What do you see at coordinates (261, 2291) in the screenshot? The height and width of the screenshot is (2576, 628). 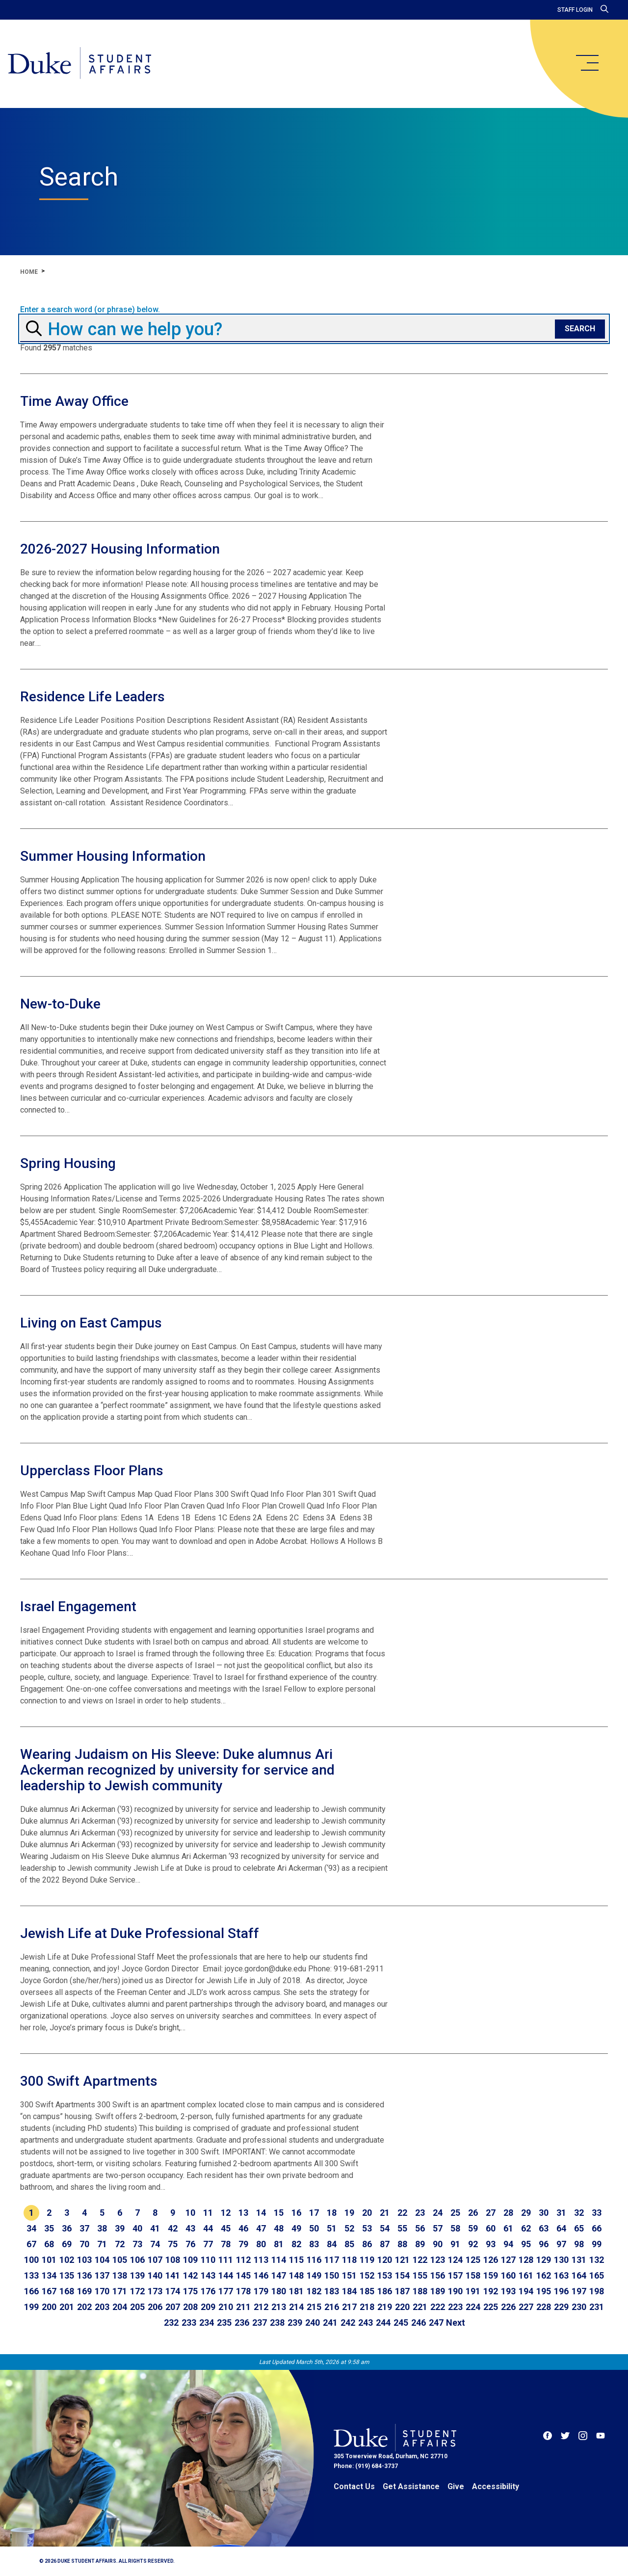 I see `179` at bounding box center [261, 2291].